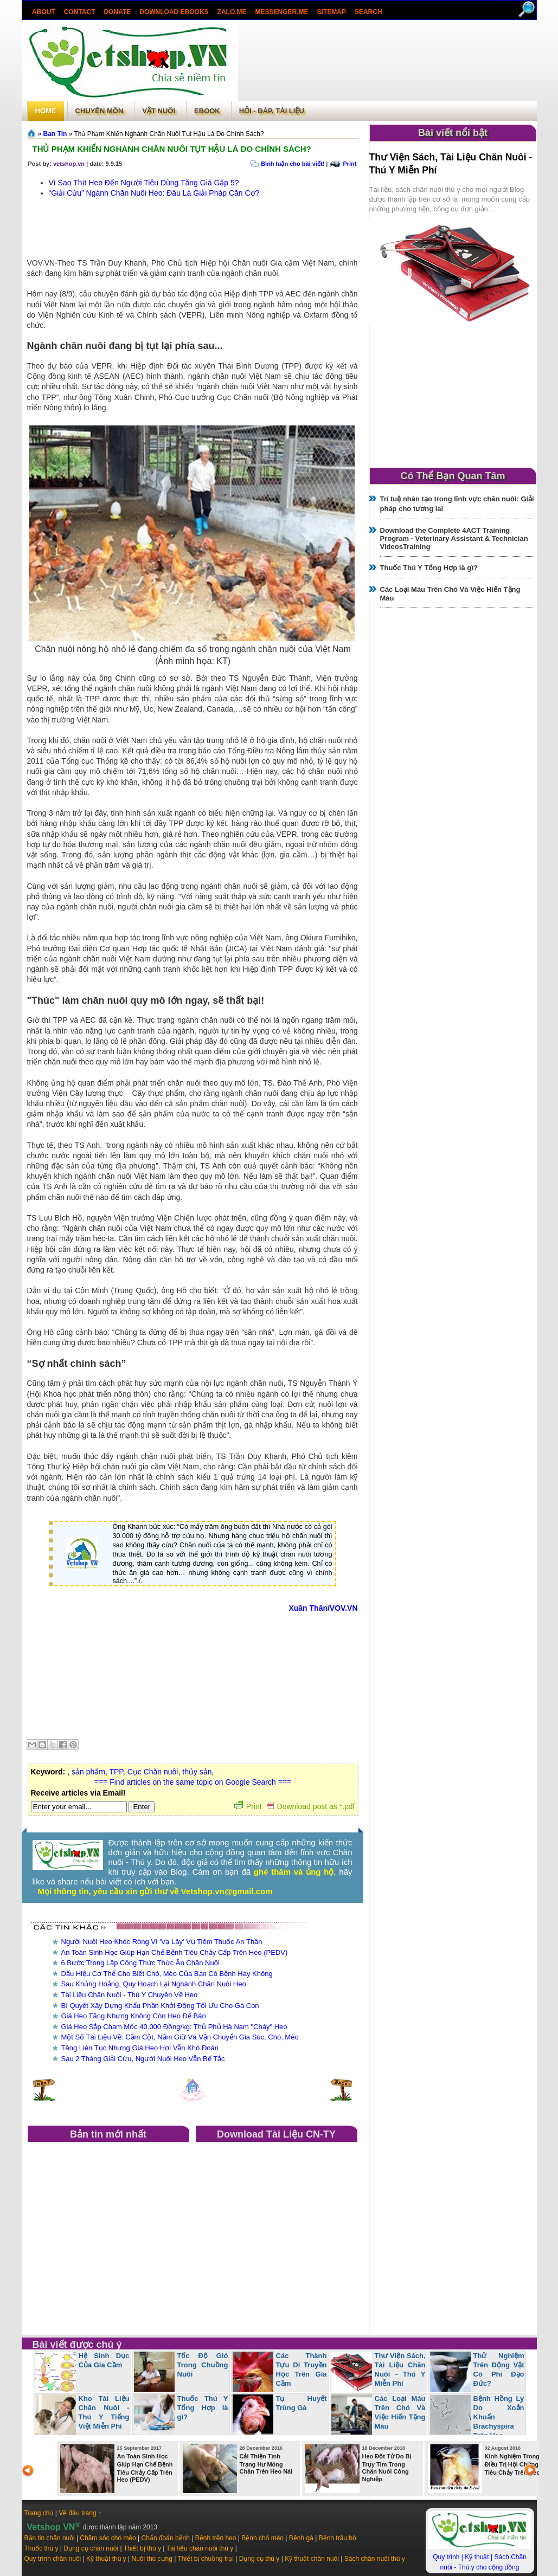 This screenshot has height=2576, width=558. Describe the element at coordinates (512, 2464) in the screenshot. I see `Kinh Nghiệm Trong Điều Trị Hội Chứng Tiêu Chảy Trên Heo` at that location.